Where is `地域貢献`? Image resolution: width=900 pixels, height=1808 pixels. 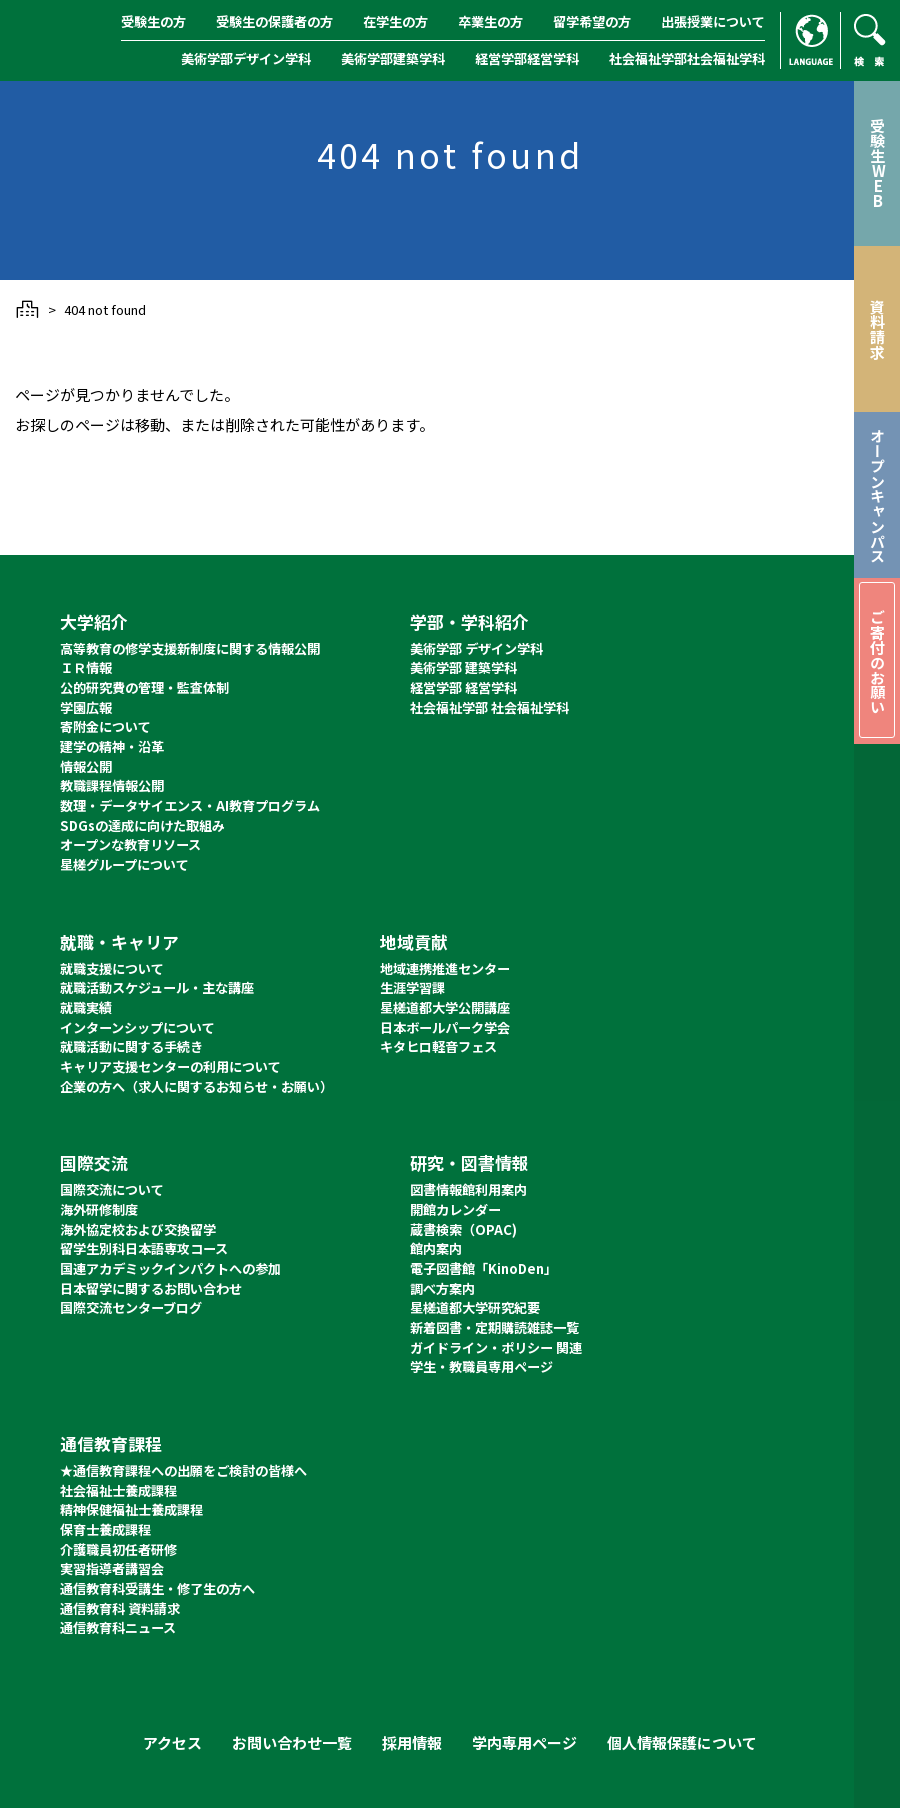 地域貢献 is located at coordinates (414, 941).